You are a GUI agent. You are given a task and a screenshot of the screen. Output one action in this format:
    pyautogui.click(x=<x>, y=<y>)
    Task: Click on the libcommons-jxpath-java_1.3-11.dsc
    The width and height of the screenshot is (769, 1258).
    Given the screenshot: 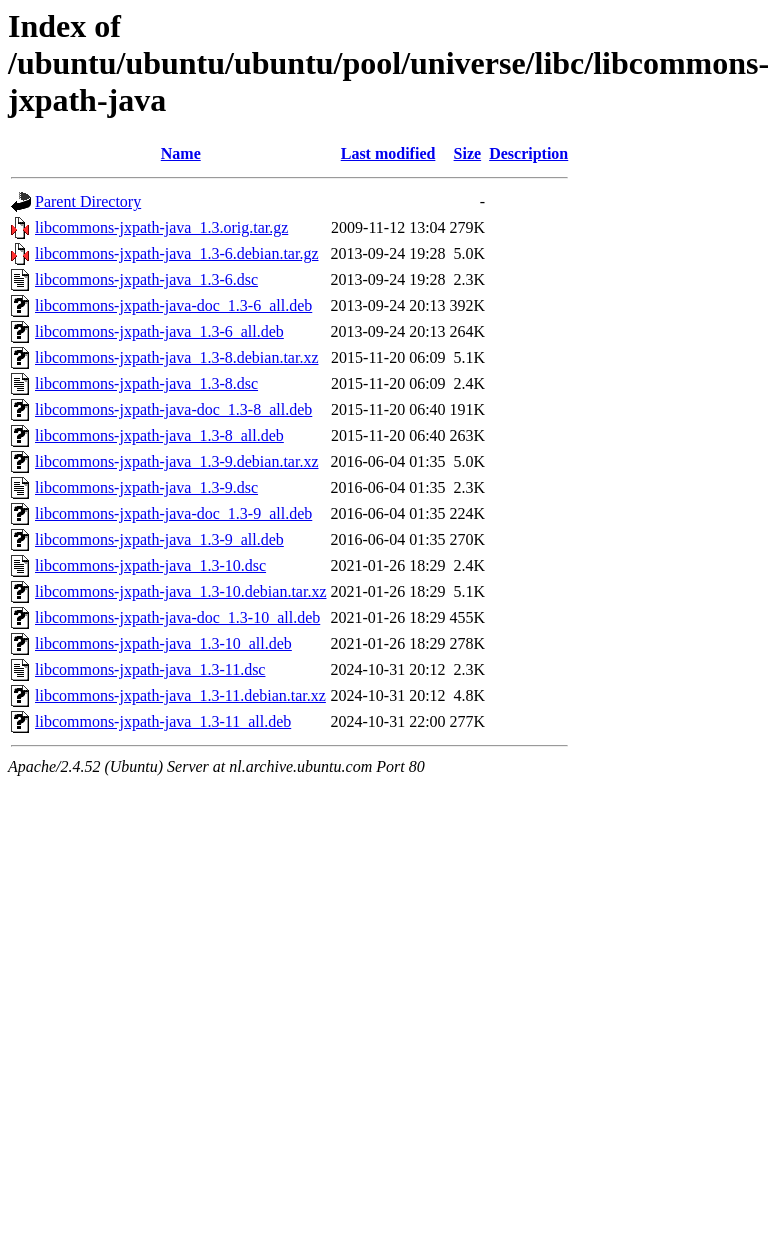 What is the action you would take?
    pyautogui.click(x=150, y=669)
    